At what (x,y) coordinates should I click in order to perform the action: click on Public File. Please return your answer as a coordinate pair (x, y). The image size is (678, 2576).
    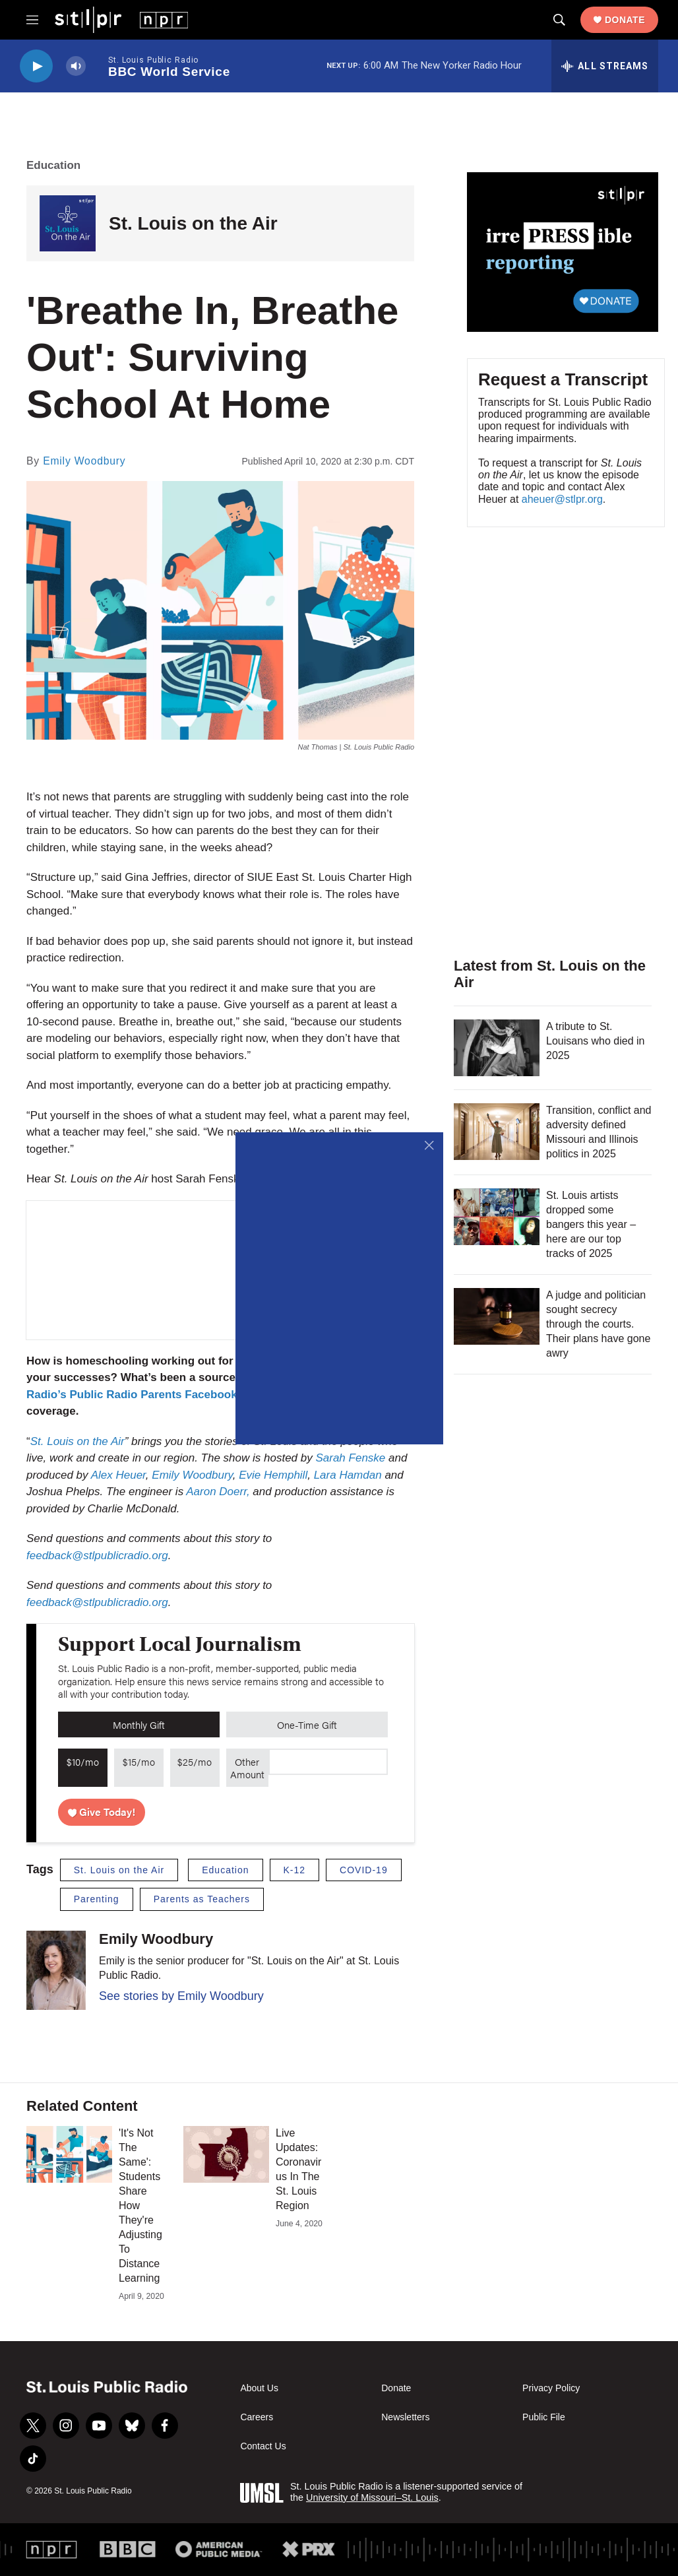
    Looking at the image, I should click on (543, 2417).